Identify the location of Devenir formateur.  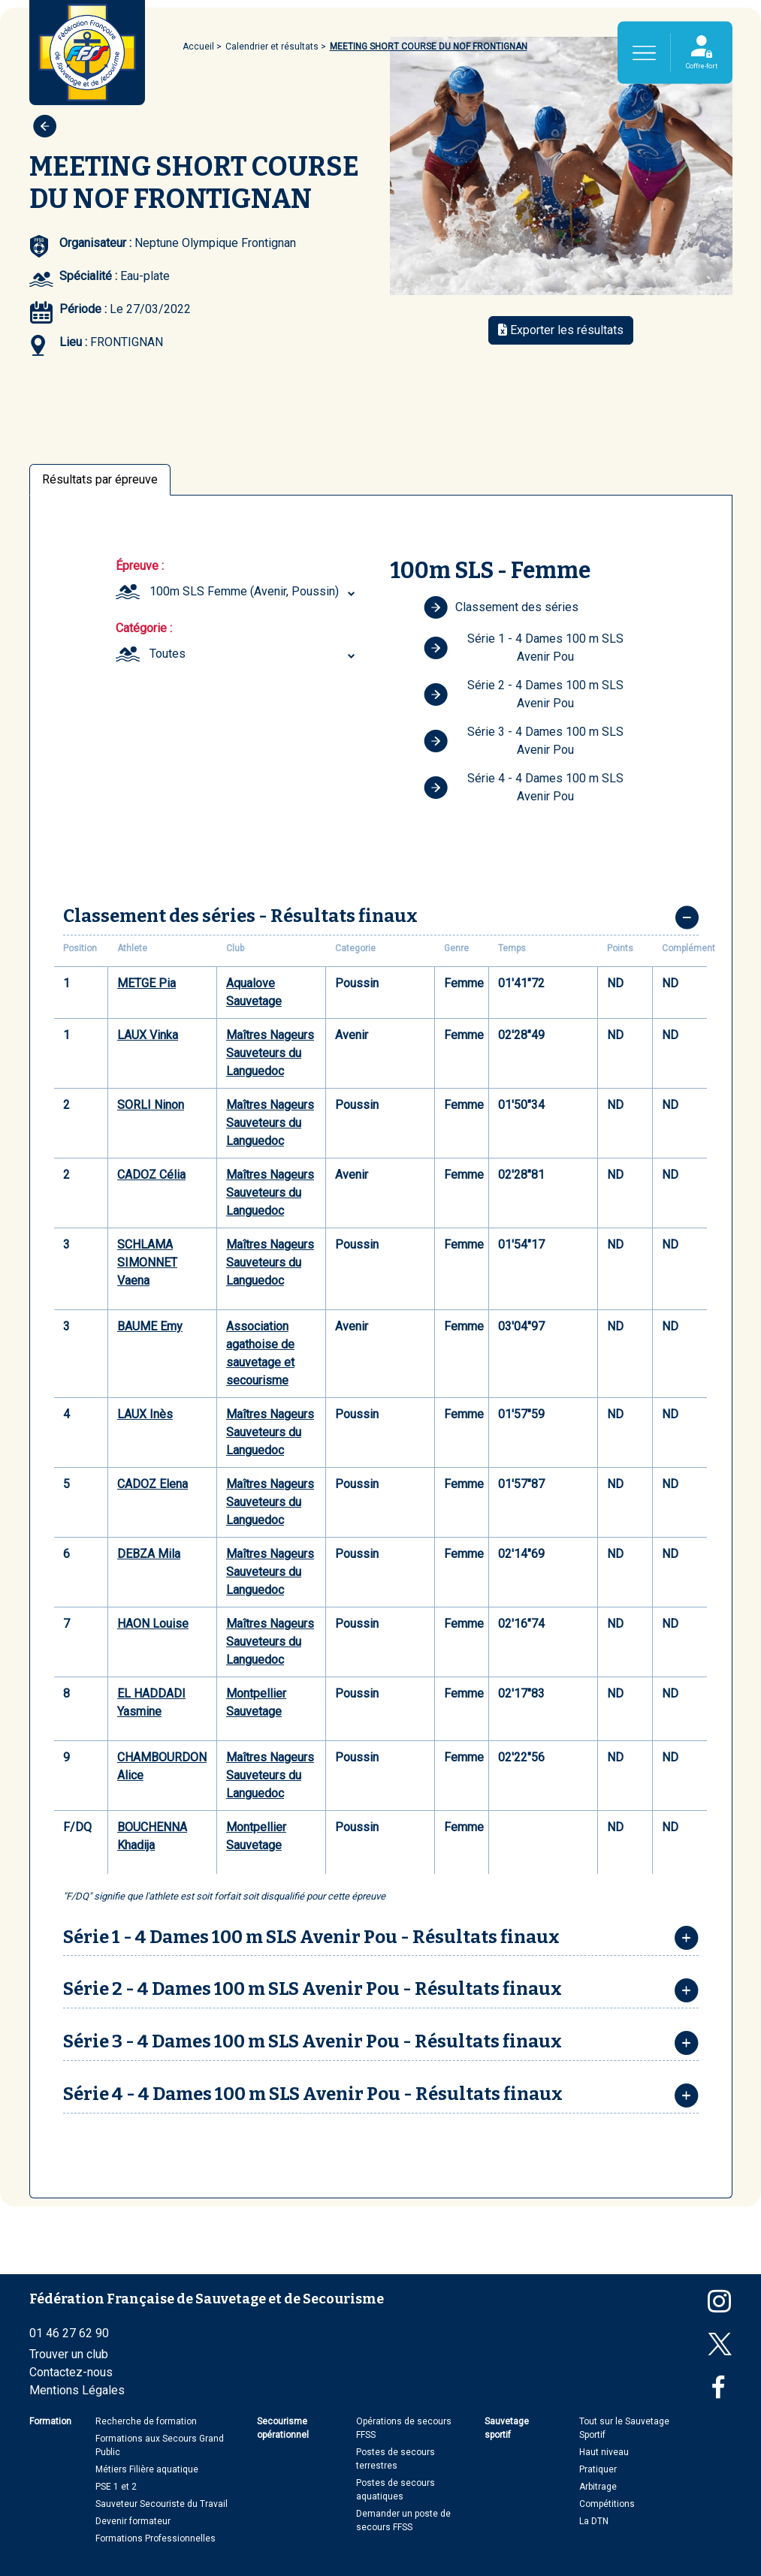
(133, 2521).